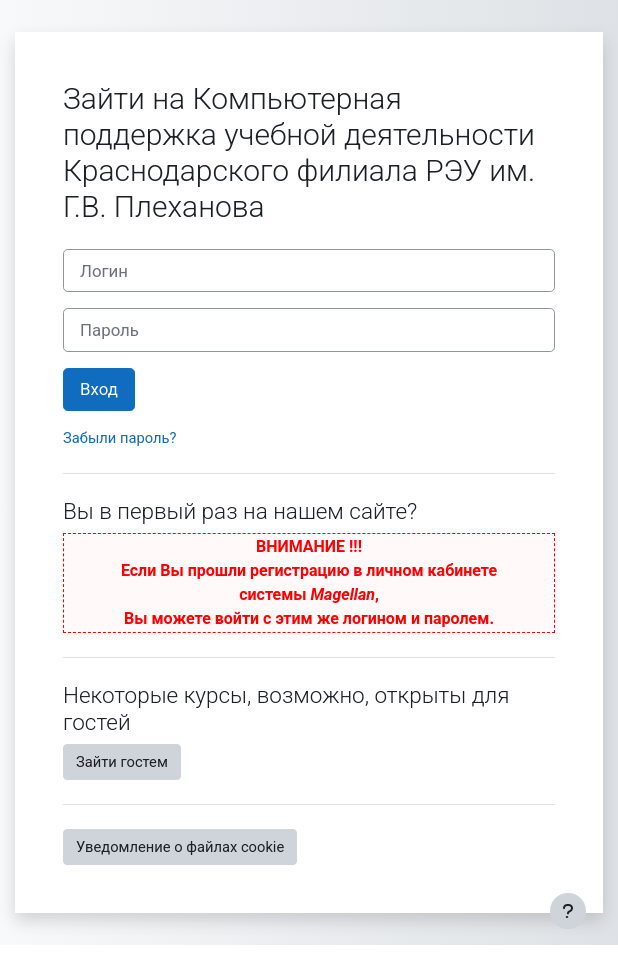 The image size is (618, 961). Describe the element at coordinates (568, 911) in the screenshot. I see `[Показать нижний колонтитул]` at that location.